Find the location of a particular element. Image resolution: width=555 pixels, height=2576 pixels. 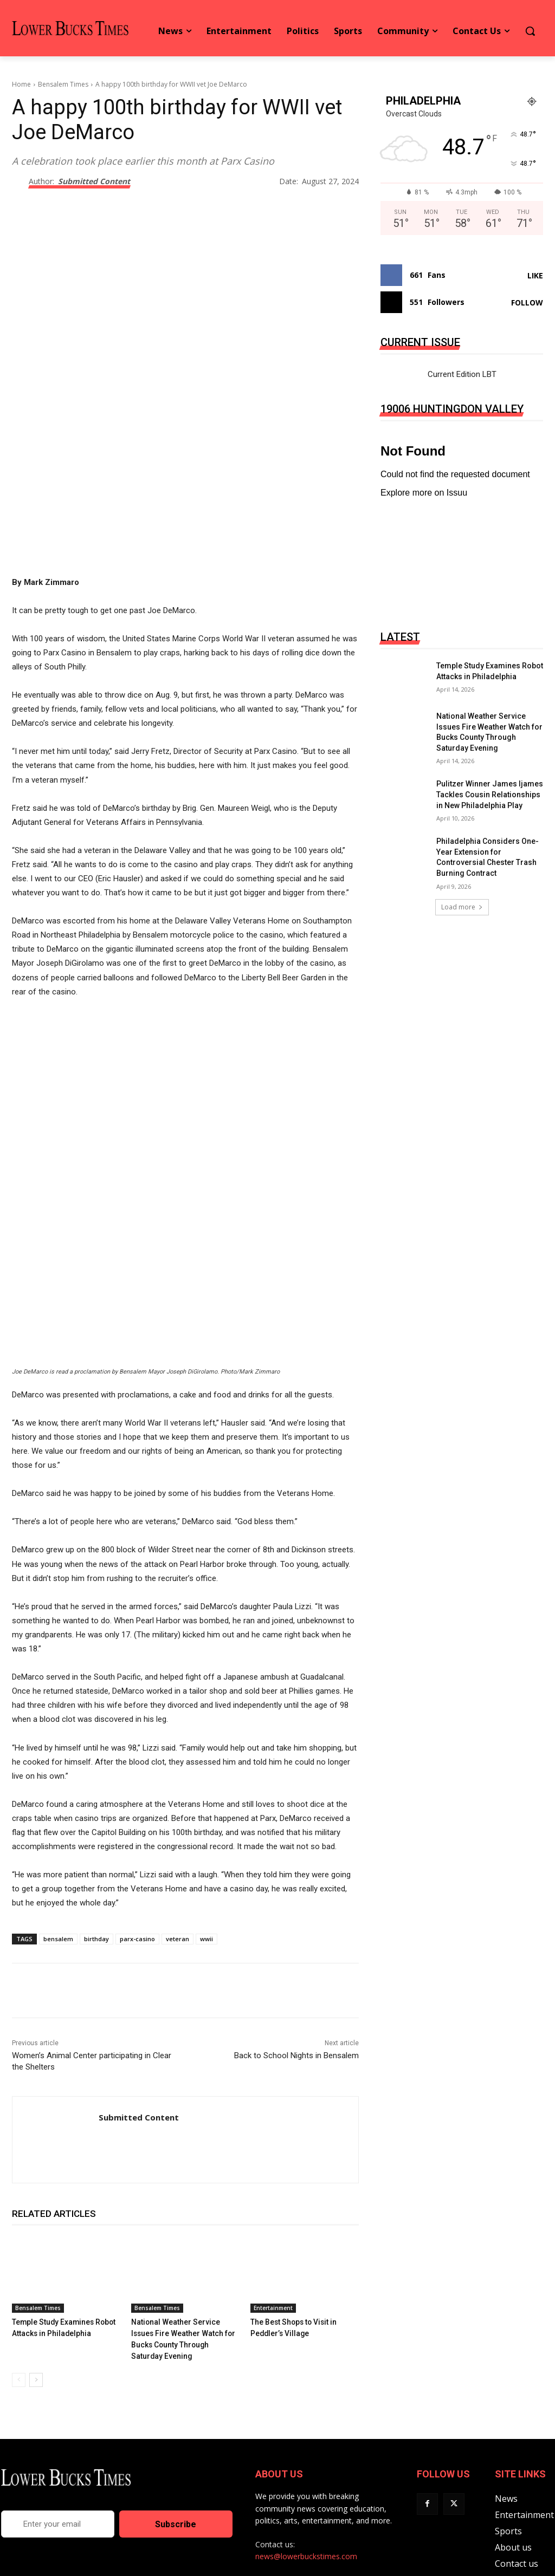

news@lowerbuckstimes.com is located at coordinates (306, 2486).